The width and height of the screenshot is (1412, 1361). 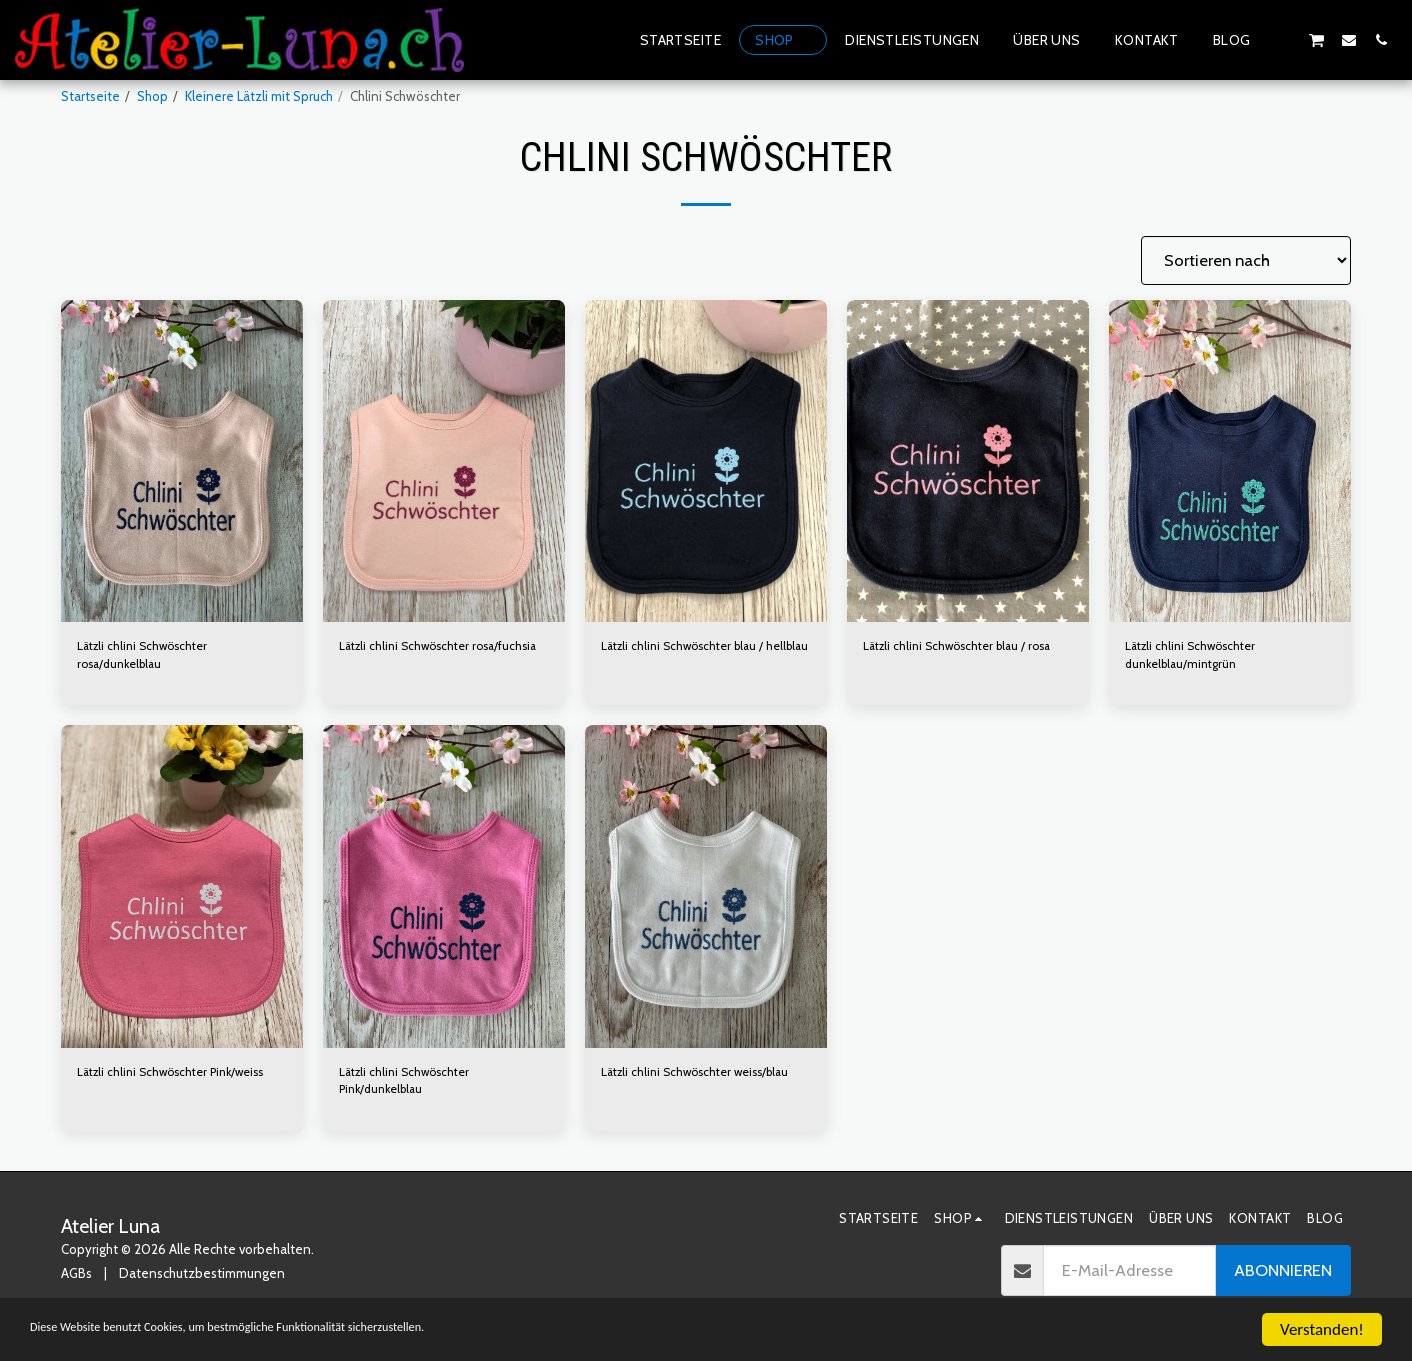 What do you see at coordinates (704, 1078) in the screenshot?
I see `Lätzli chlini Schwöschter weiss/blau` at bounding box center [704, 1078].